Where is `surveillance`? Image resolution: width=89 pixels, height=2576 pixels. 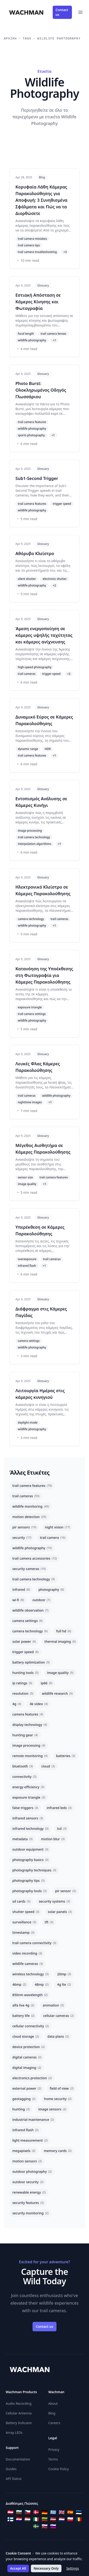
surveillance is located at coordinates (24, 1922).